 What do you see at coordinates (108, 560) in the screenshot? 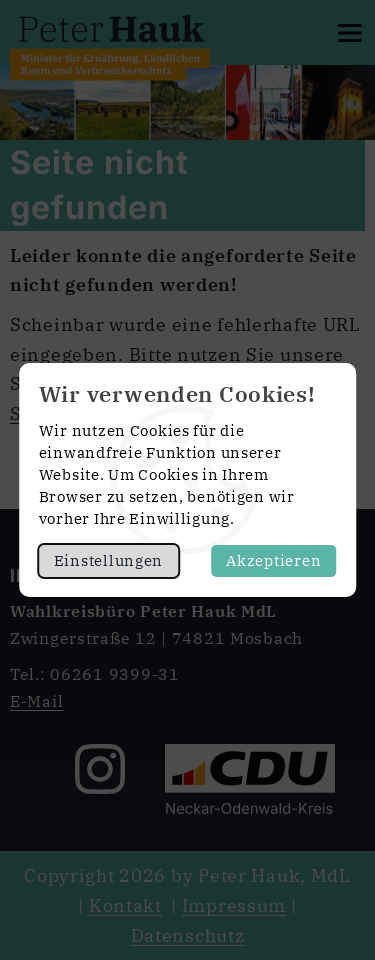
I see `Einstellungen` at bounding box center [108, 560].